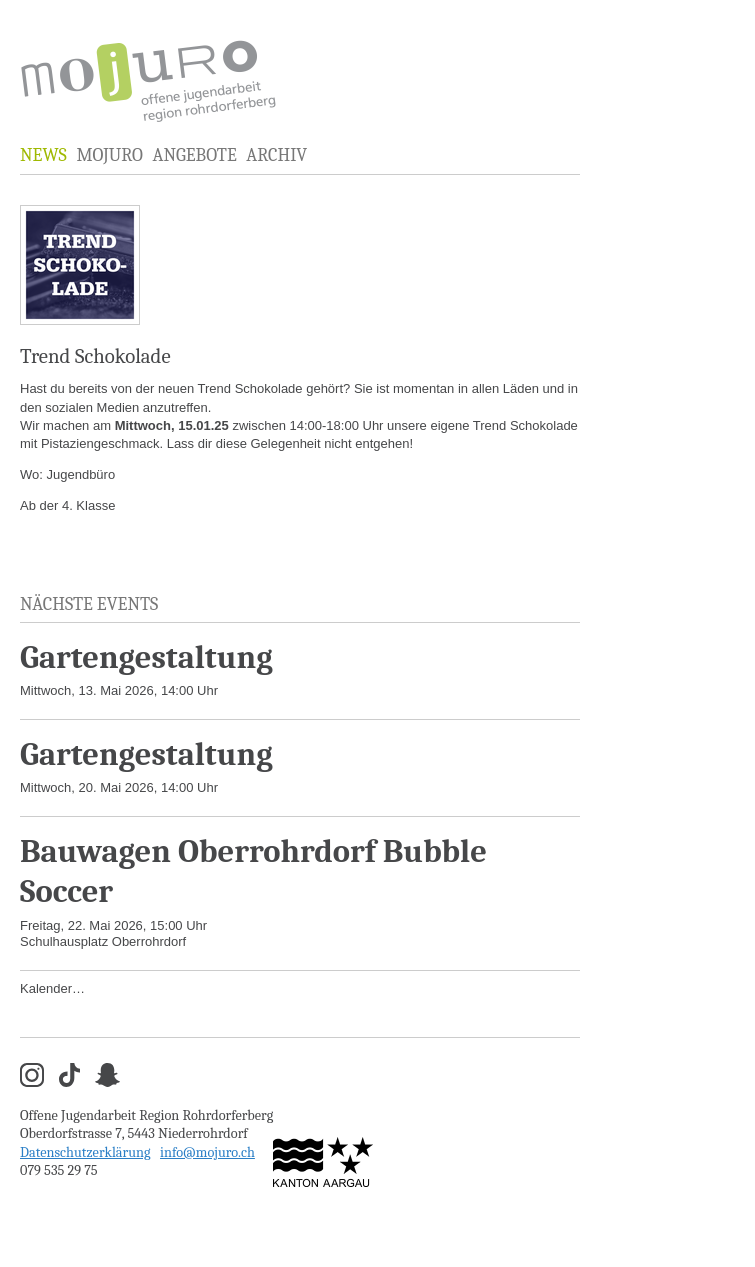  I want to click on Archiv, so click(276, 155).